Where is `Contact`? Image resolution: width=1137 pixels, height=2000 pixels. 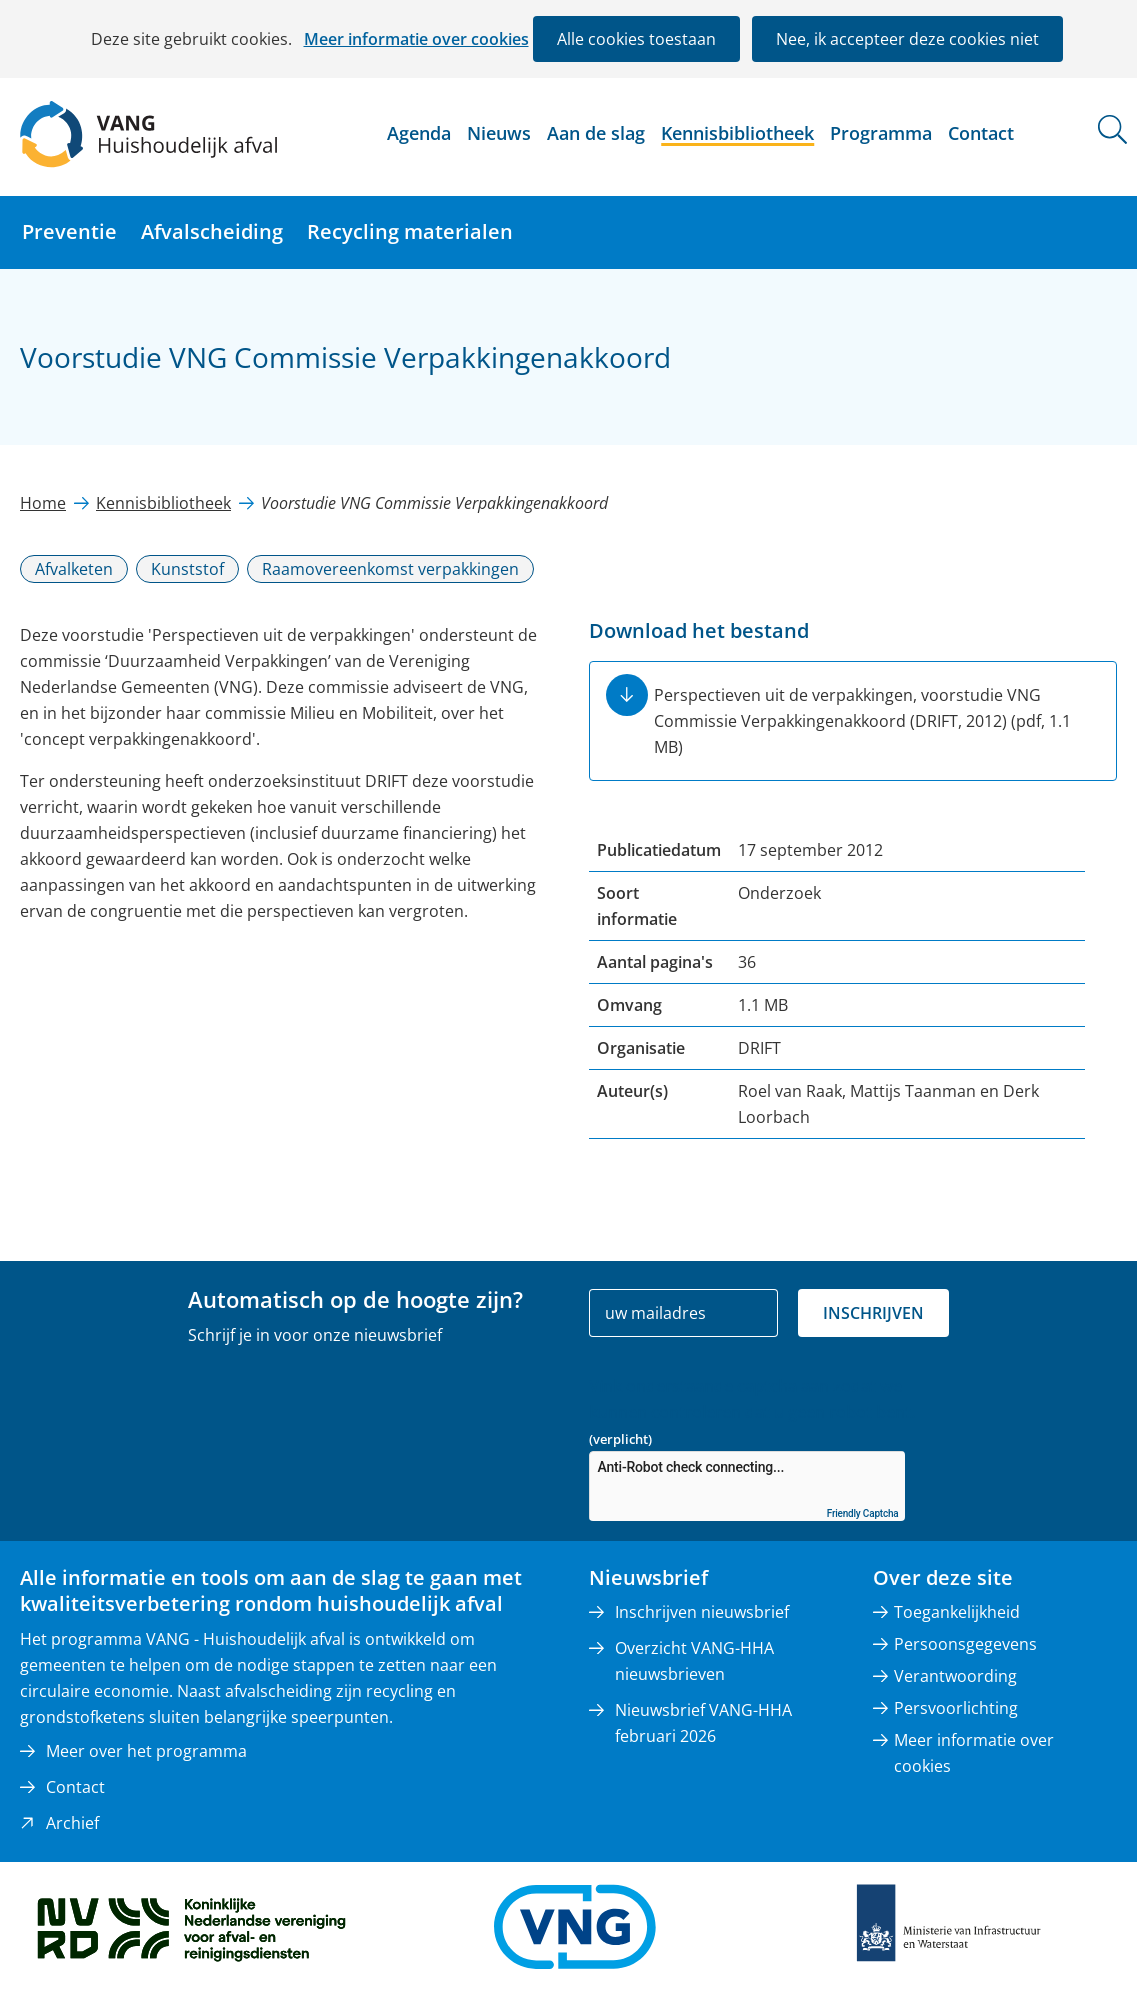
Contact is located at coordinates (981, 133).